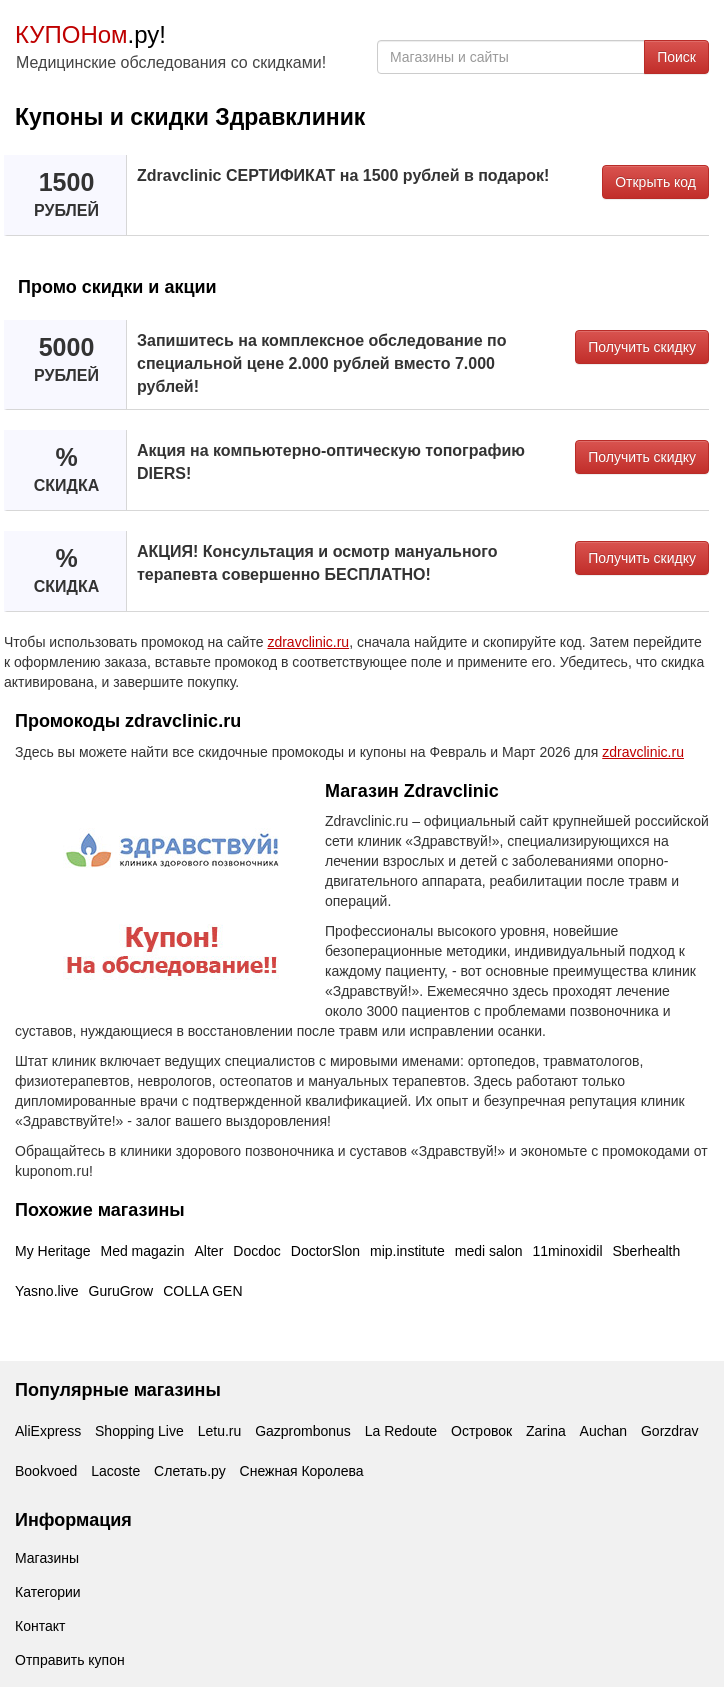 The image size is (724, 1687). Describe the element at coordinates (489, 1251) in the screenshot. I see `medi salon` at that location.